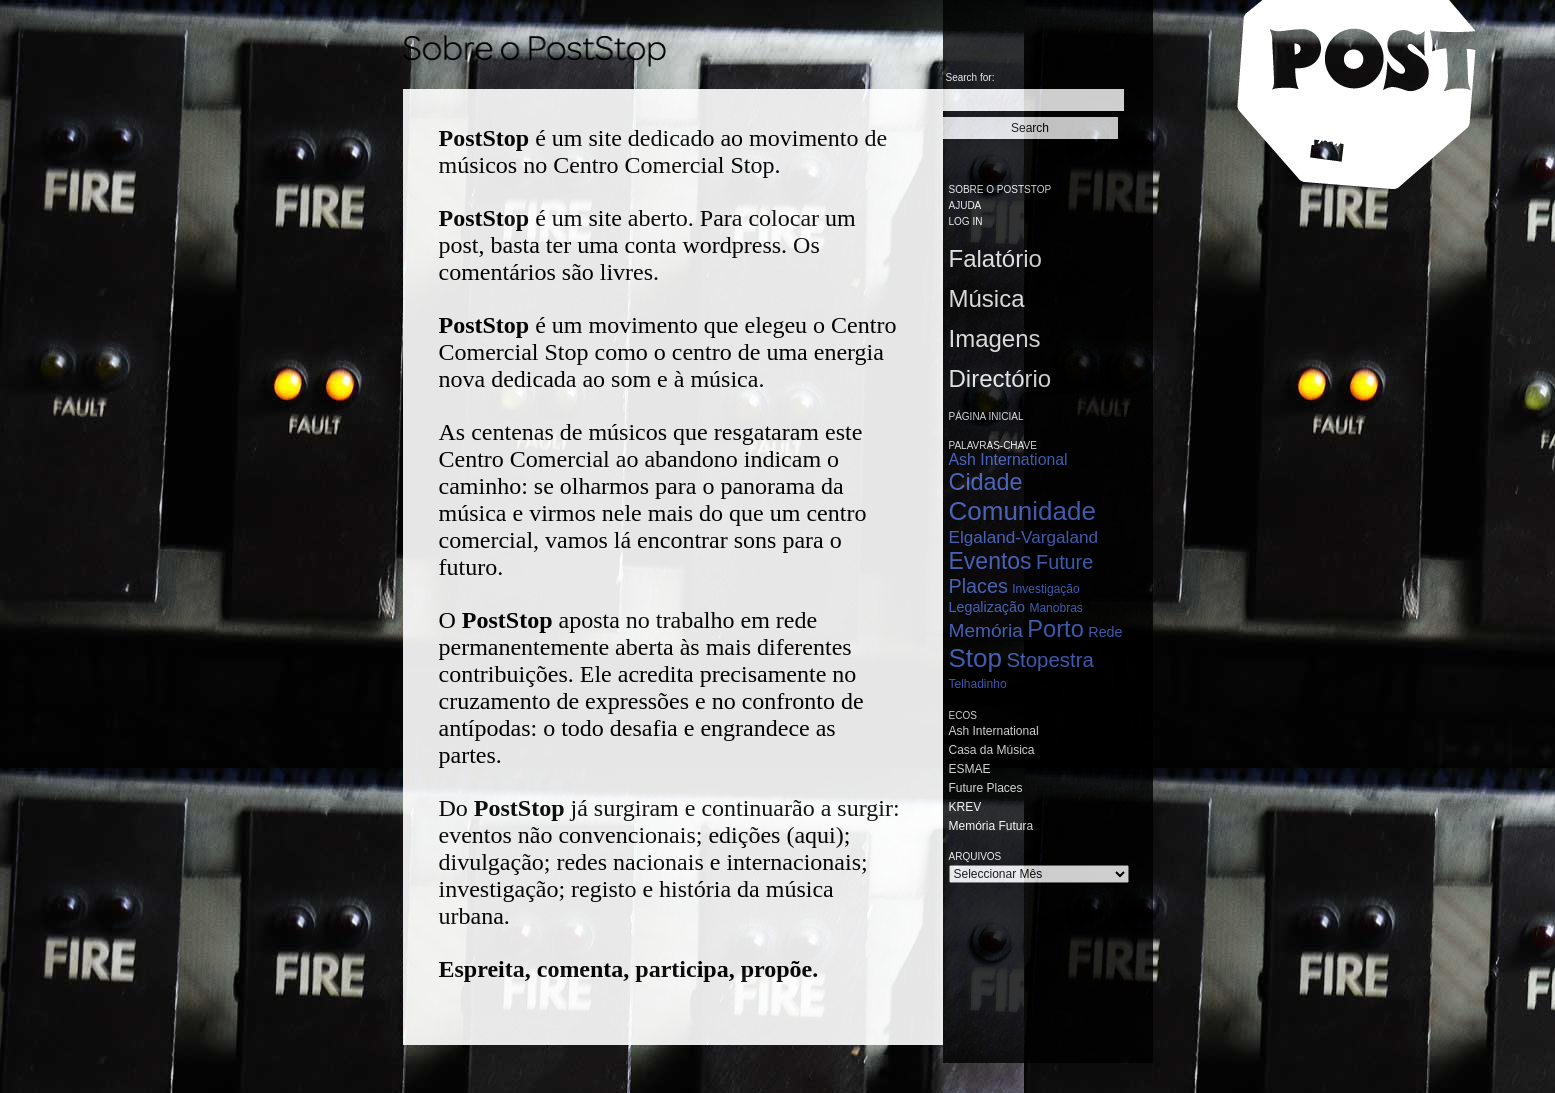  What do you see at coordinates (1045, 589) in the screenshot?
I see `Investigação` at bounding box center [1045, 589].